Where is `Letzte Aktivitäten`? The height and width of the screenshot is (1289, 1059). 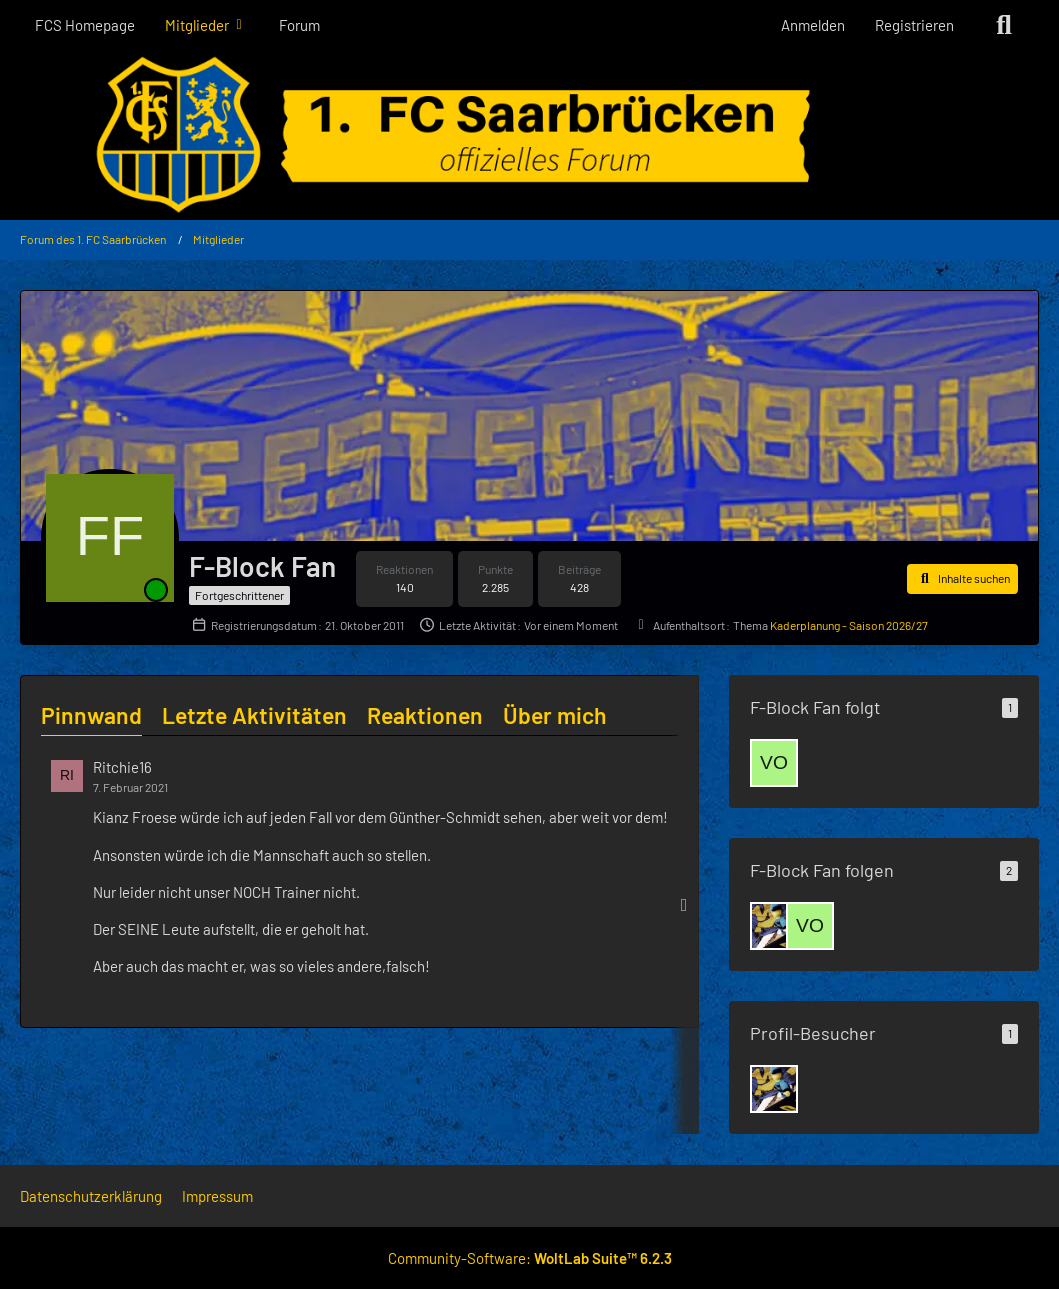
Letzte Aktivitäten is located at coordinates (254, 715).